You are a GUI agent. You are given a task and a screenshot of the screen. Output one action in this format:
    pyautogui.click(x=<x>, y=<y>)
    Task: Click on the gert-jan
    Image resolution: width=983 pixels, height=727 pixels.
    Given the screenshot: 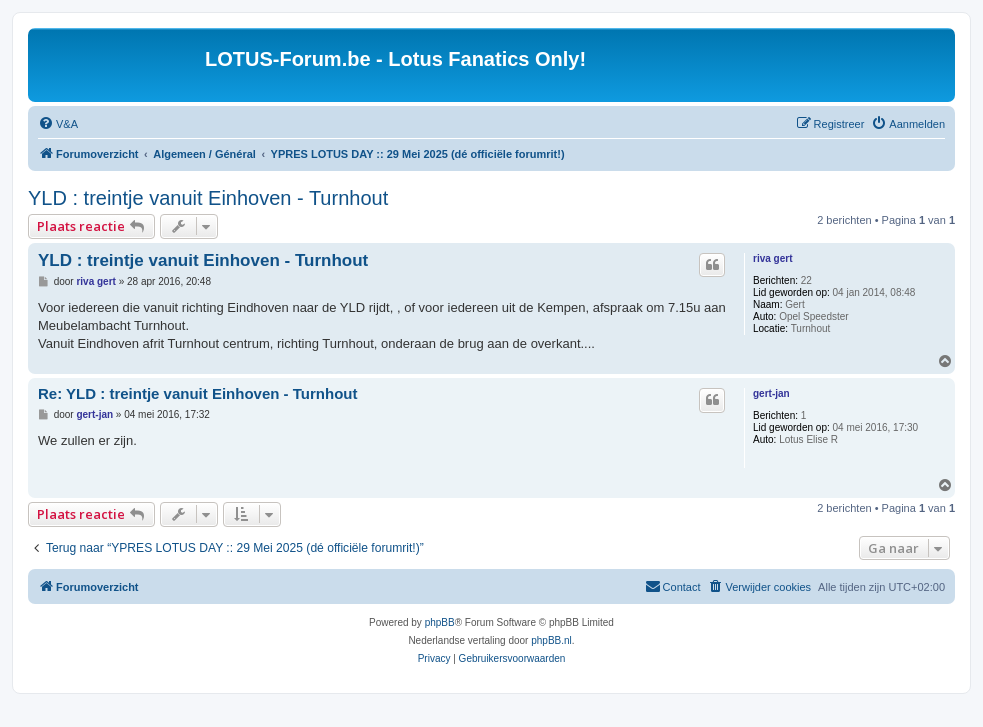 What is the action you would take?
    pyautogui.click(x=771, y=393)
    